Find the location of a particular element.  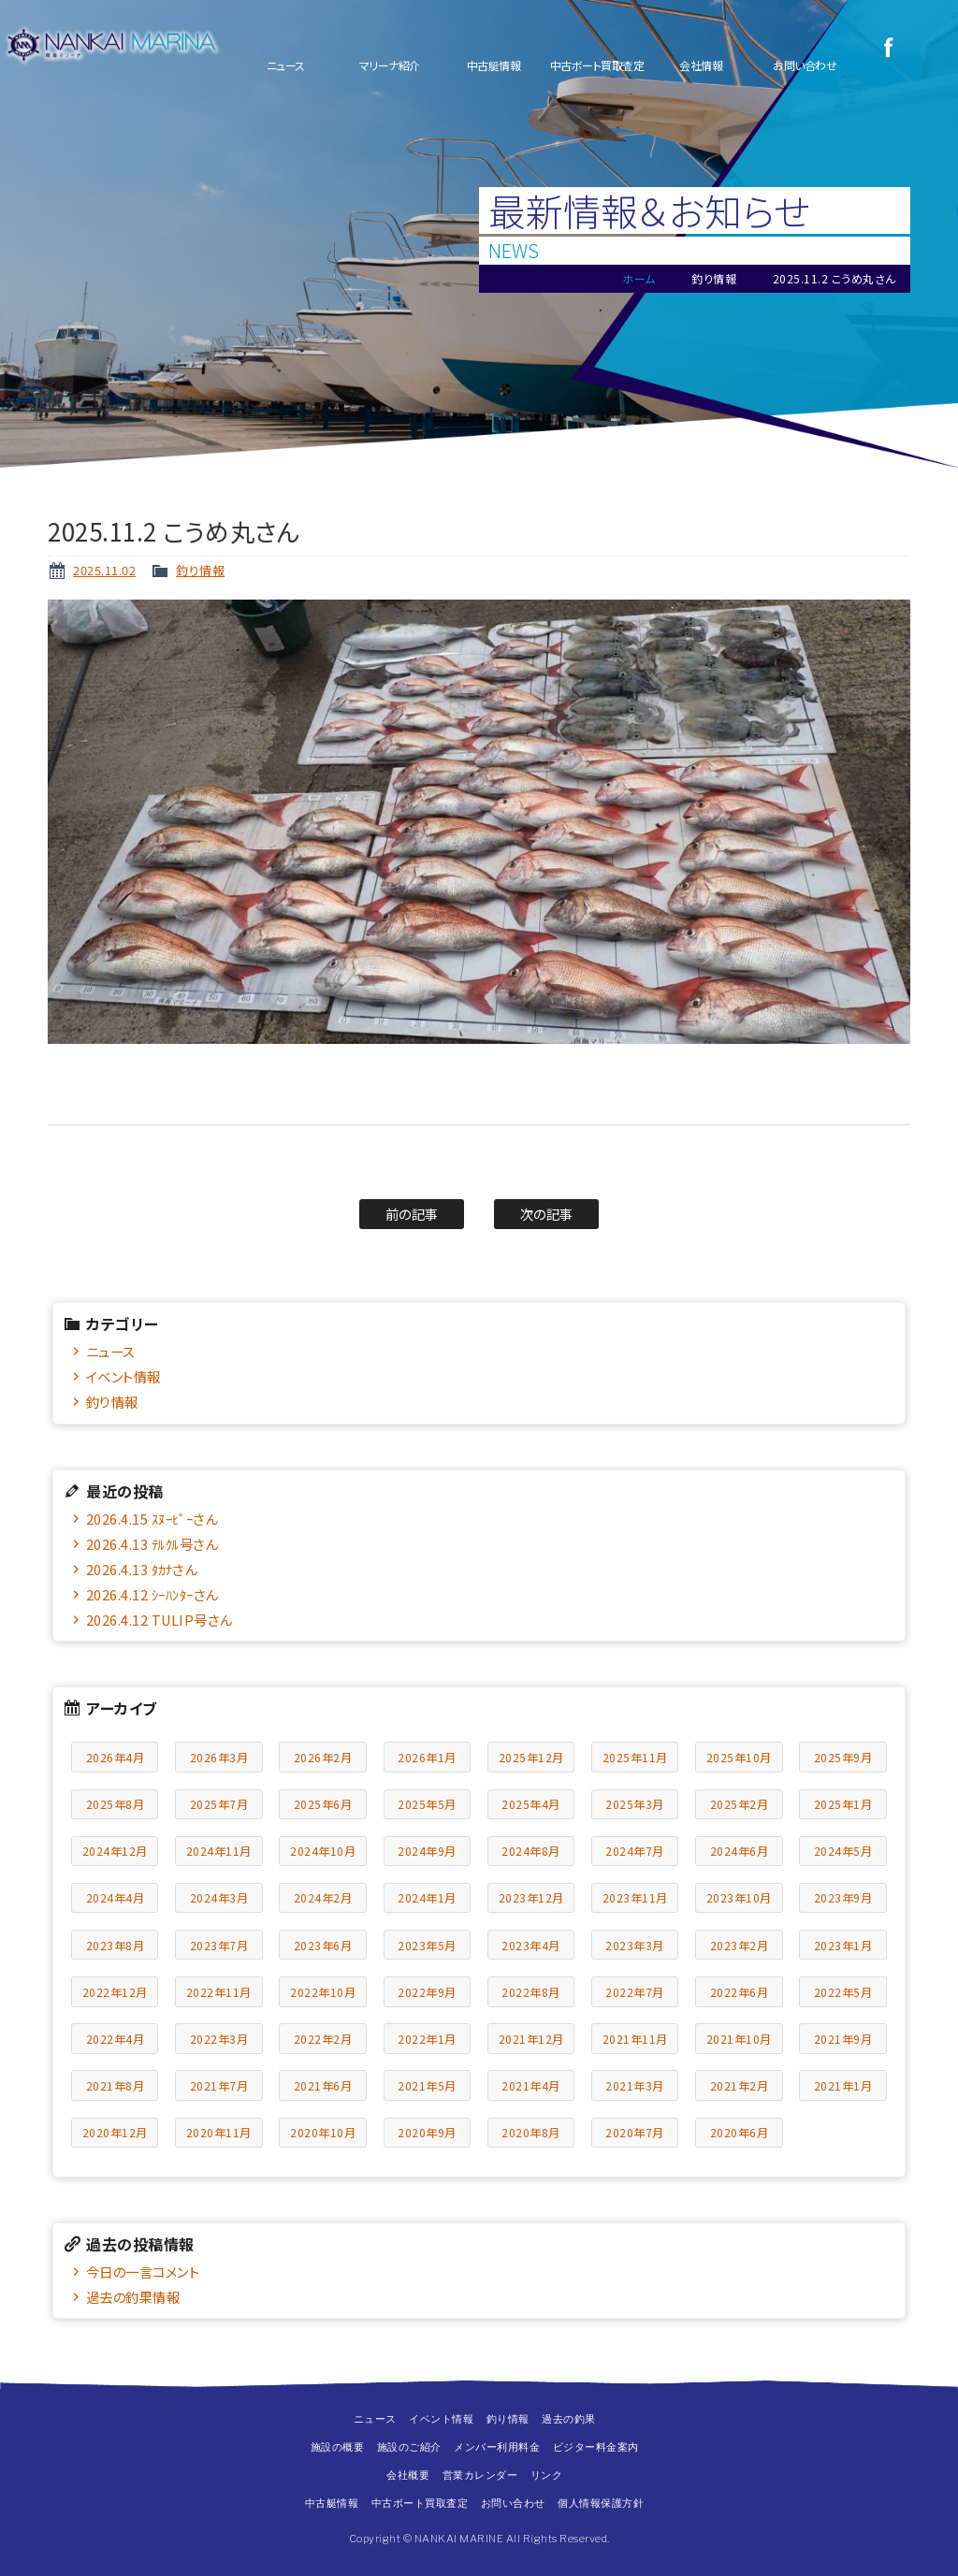

2023年11月 is located at coordinates (635, 1897).